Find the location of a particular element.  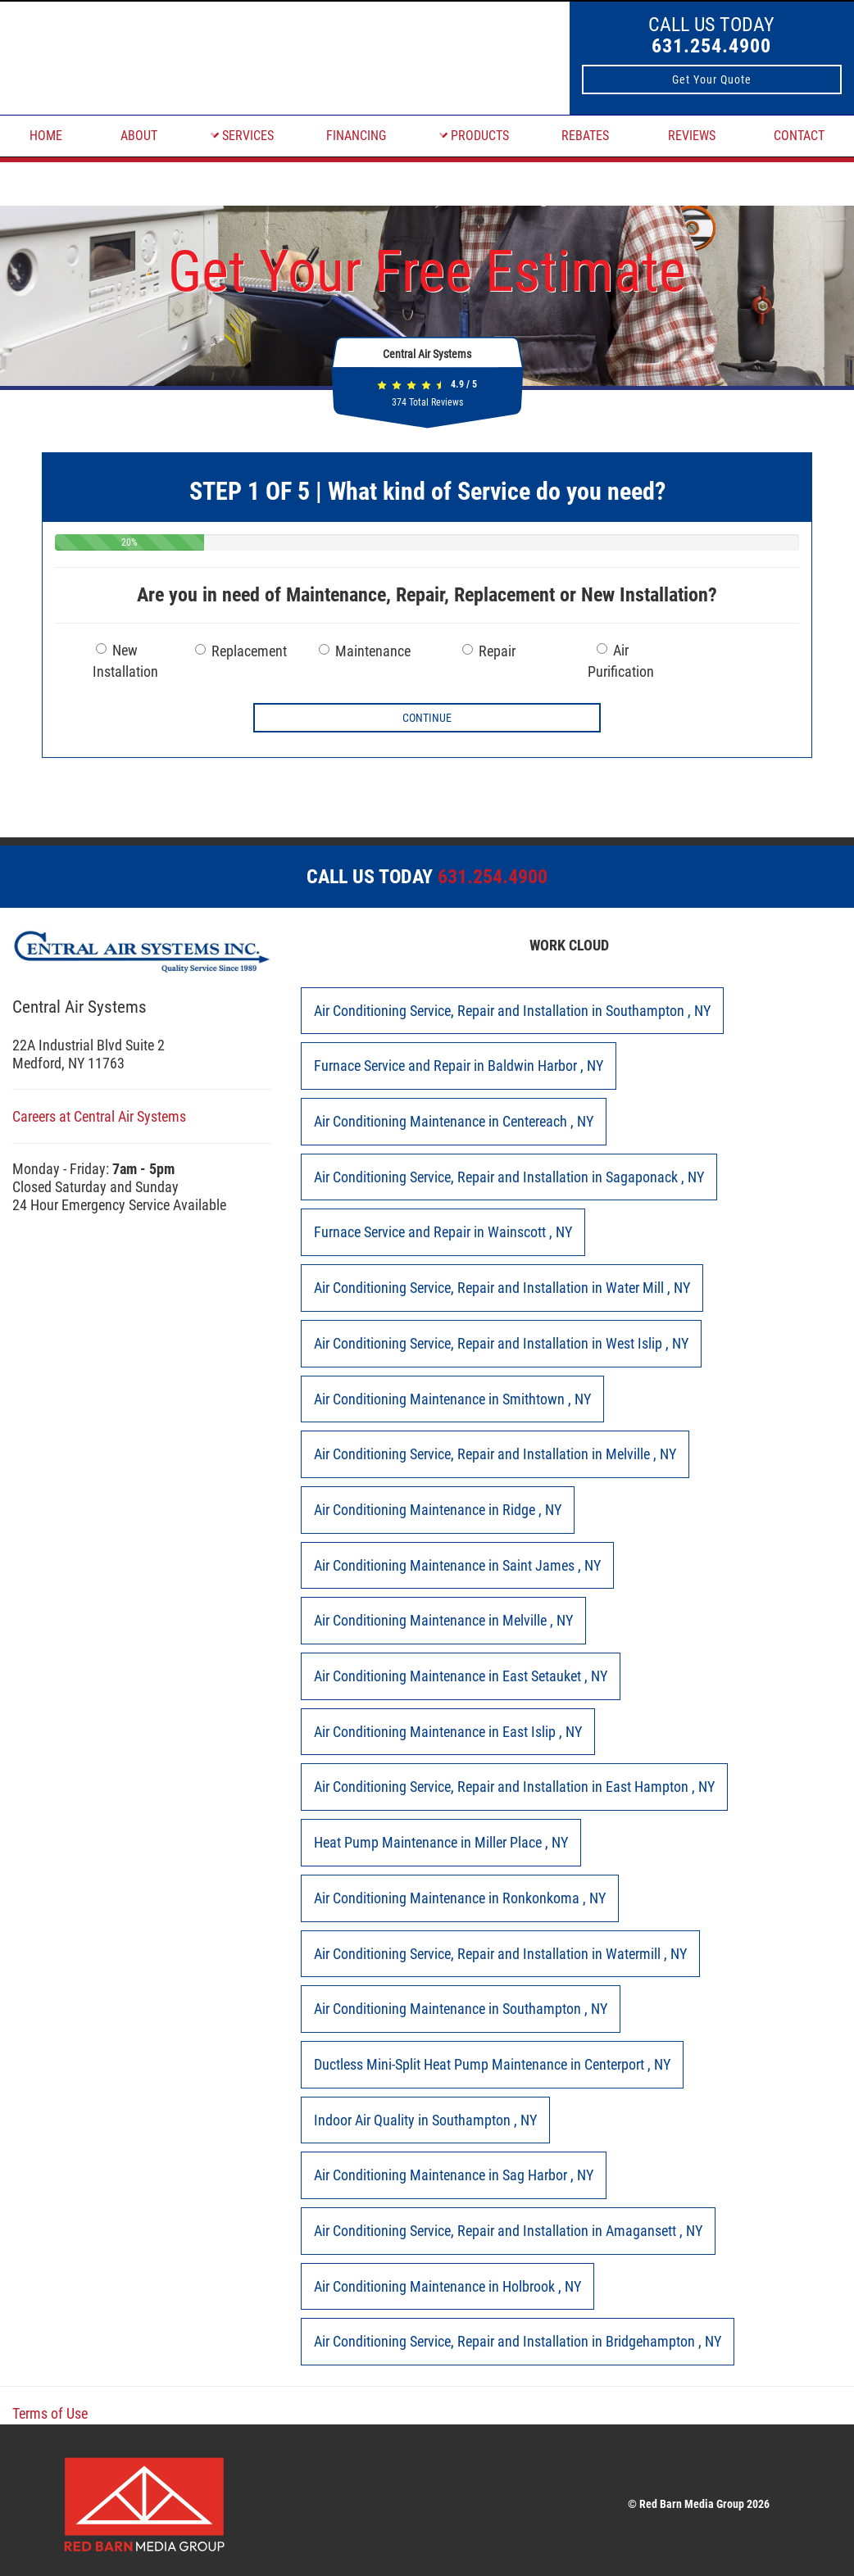

Terms of Use is located at coordinates (50, 2413).